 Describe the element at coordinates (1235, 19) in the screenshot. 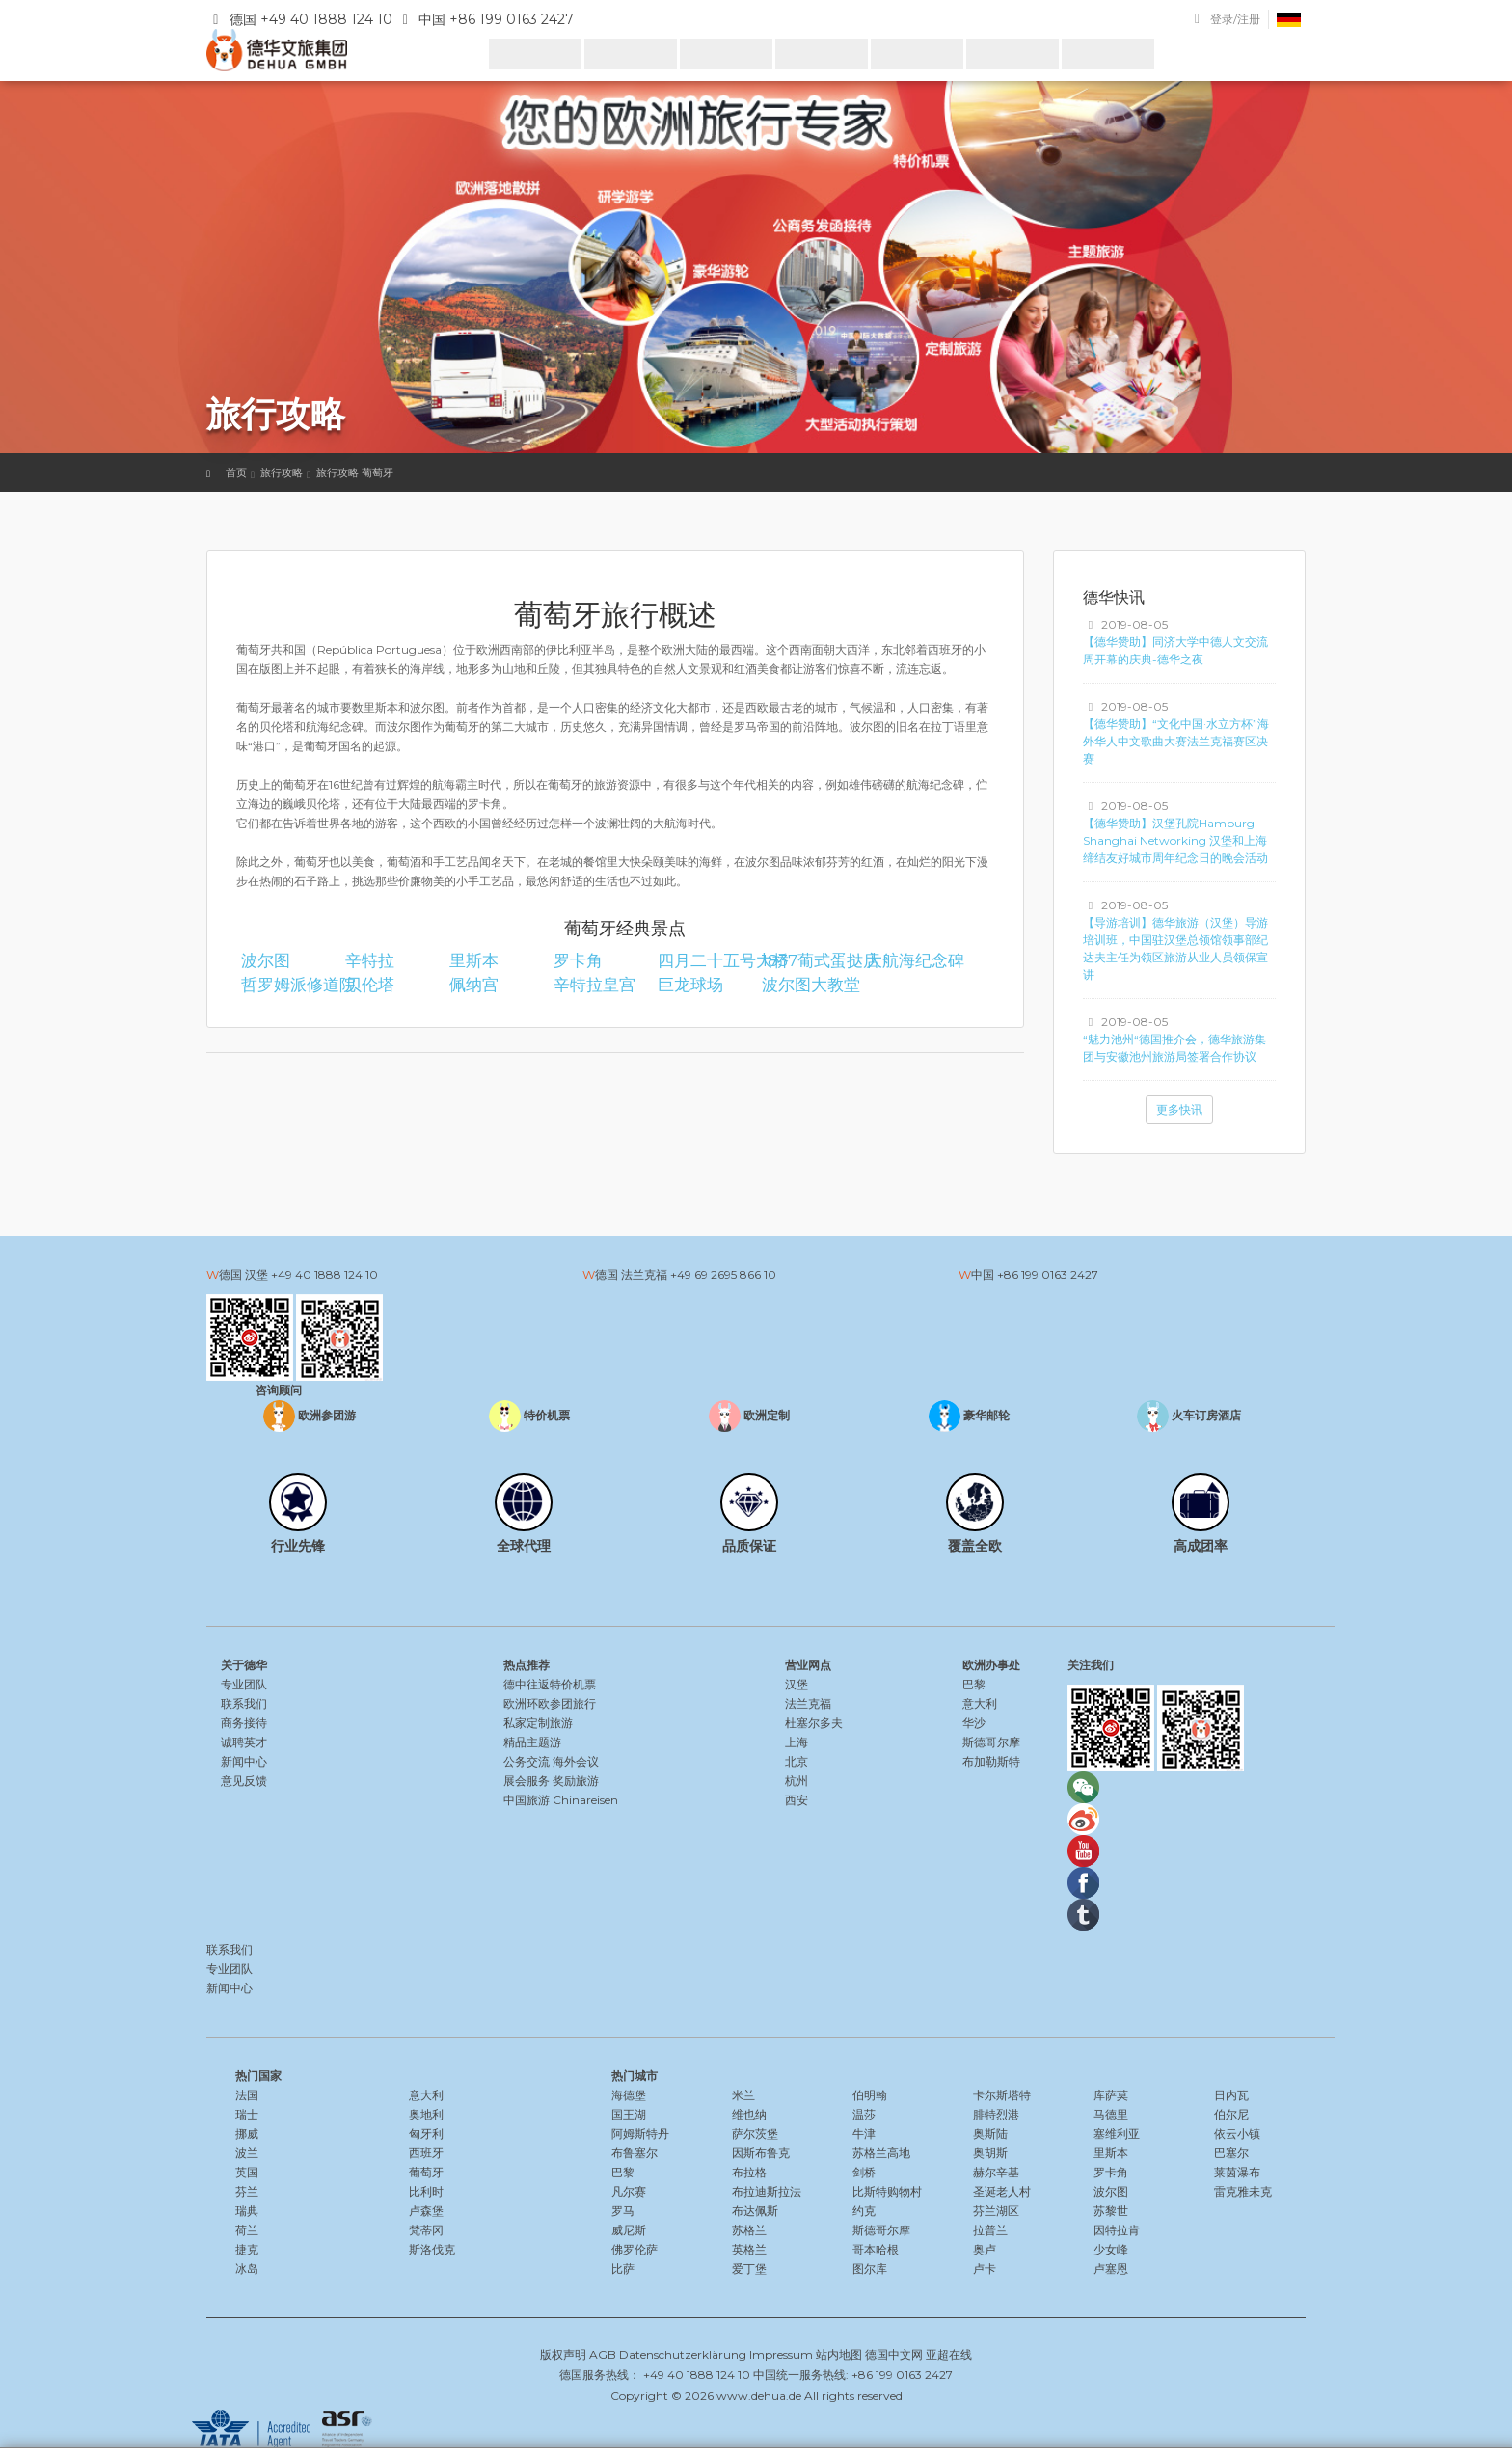

I see `登录/注册` at that location.